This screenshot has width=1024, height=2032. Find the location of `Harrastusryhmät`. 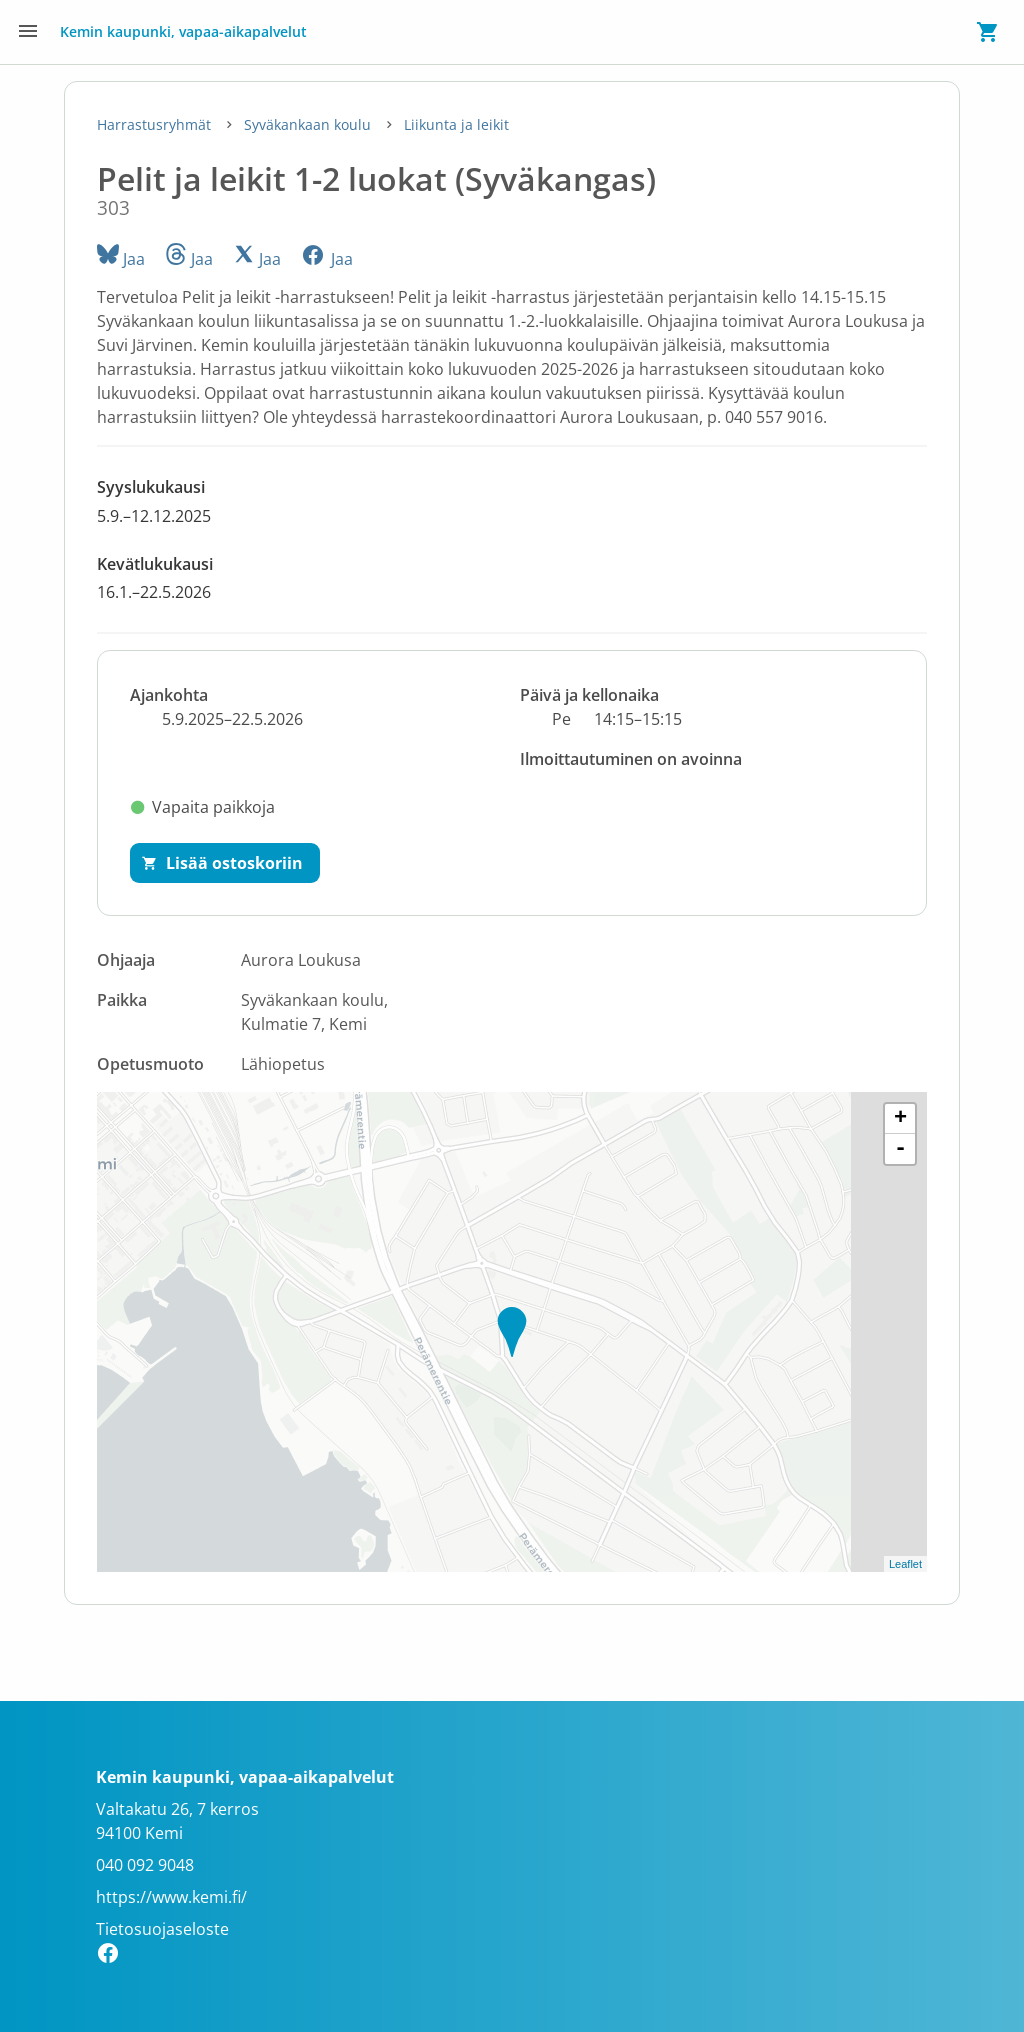

Harrastusryhmät is located at coordinates (156, 124).